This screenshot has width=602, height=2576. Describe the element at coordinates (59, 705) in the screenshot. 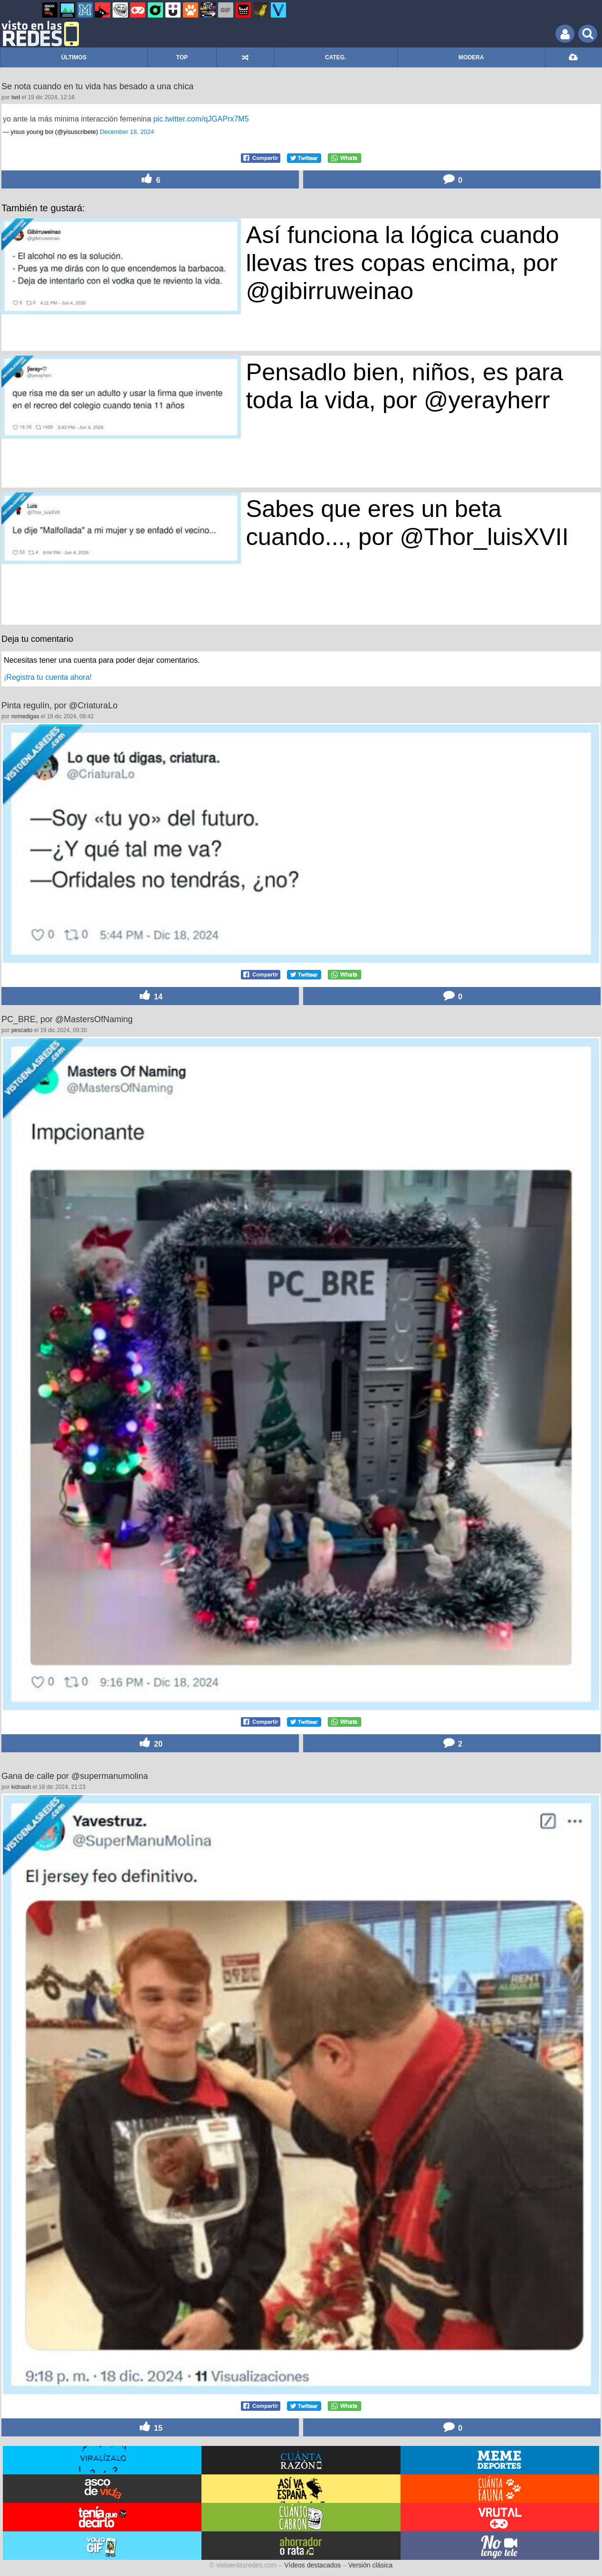

I see `Pinta regulín, por @CriaturaLo` at that location.